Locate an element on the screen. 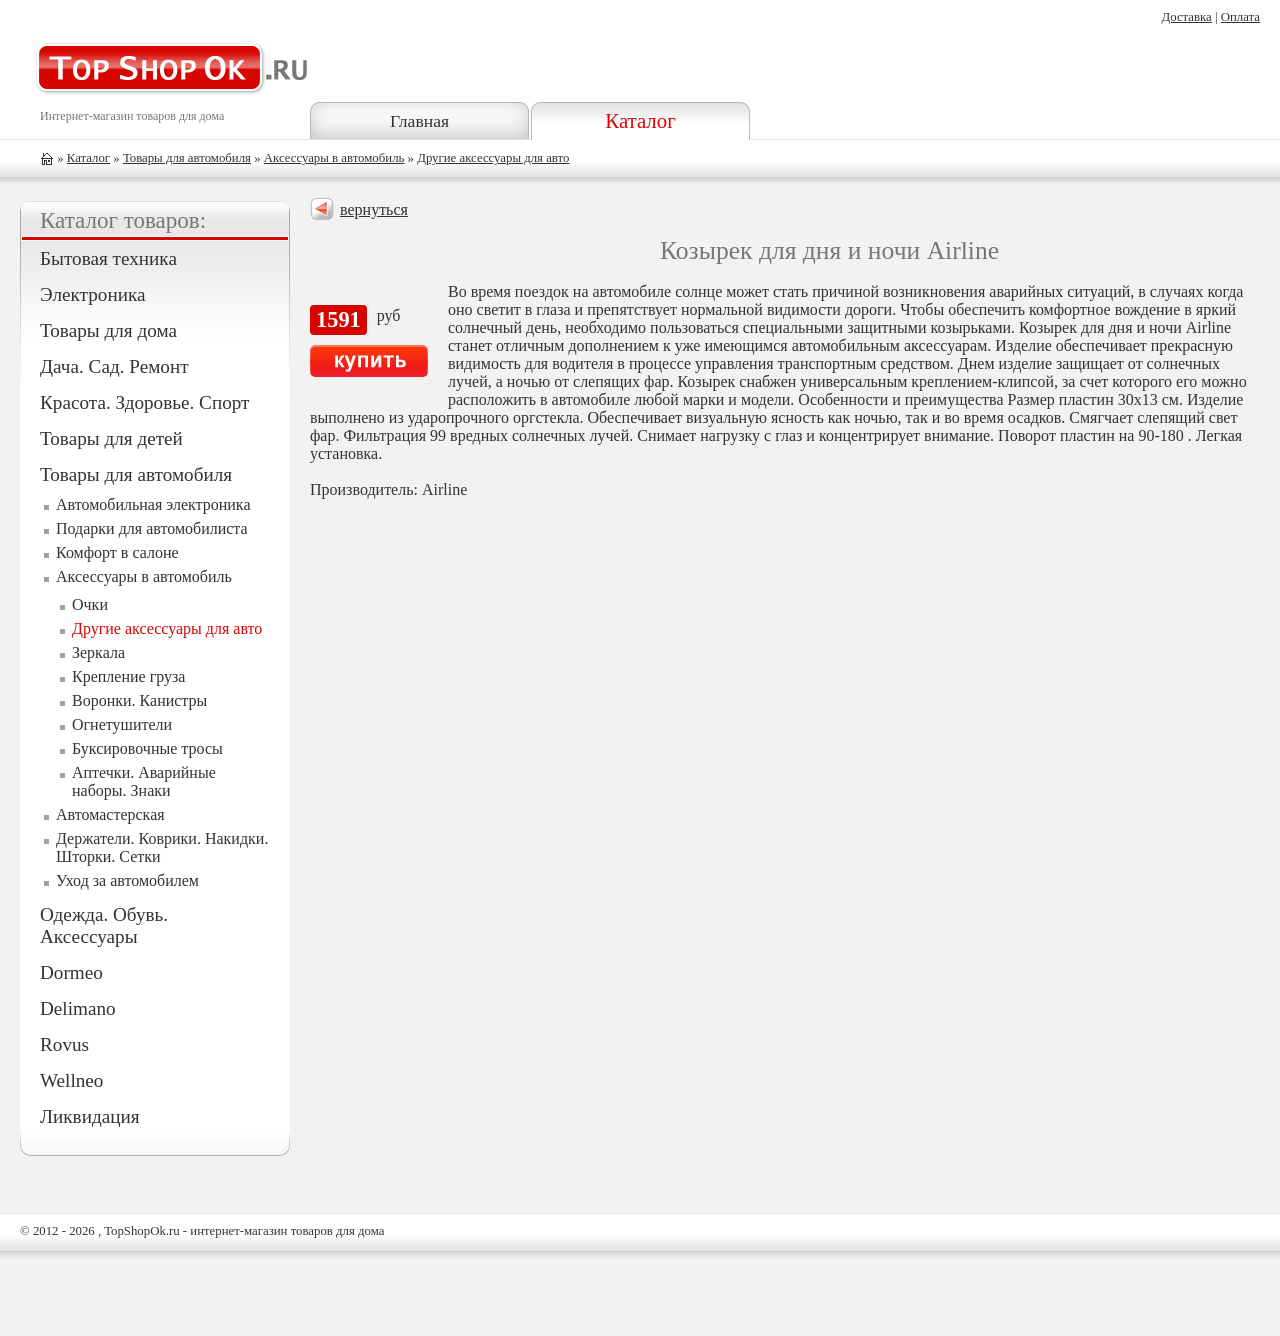 This screenshot has height=1336, width=1280. Зеркала is located at coordinates (98, 652).